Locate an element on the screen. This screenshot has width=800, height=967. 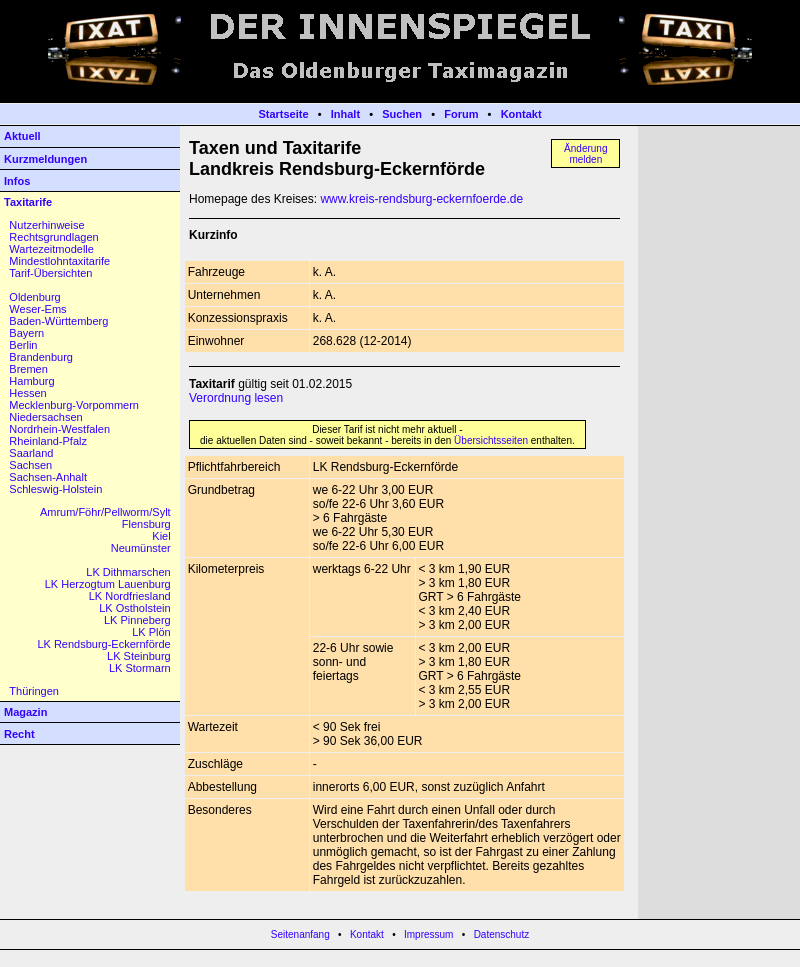
Startseite is located at coordinates (283, 114).